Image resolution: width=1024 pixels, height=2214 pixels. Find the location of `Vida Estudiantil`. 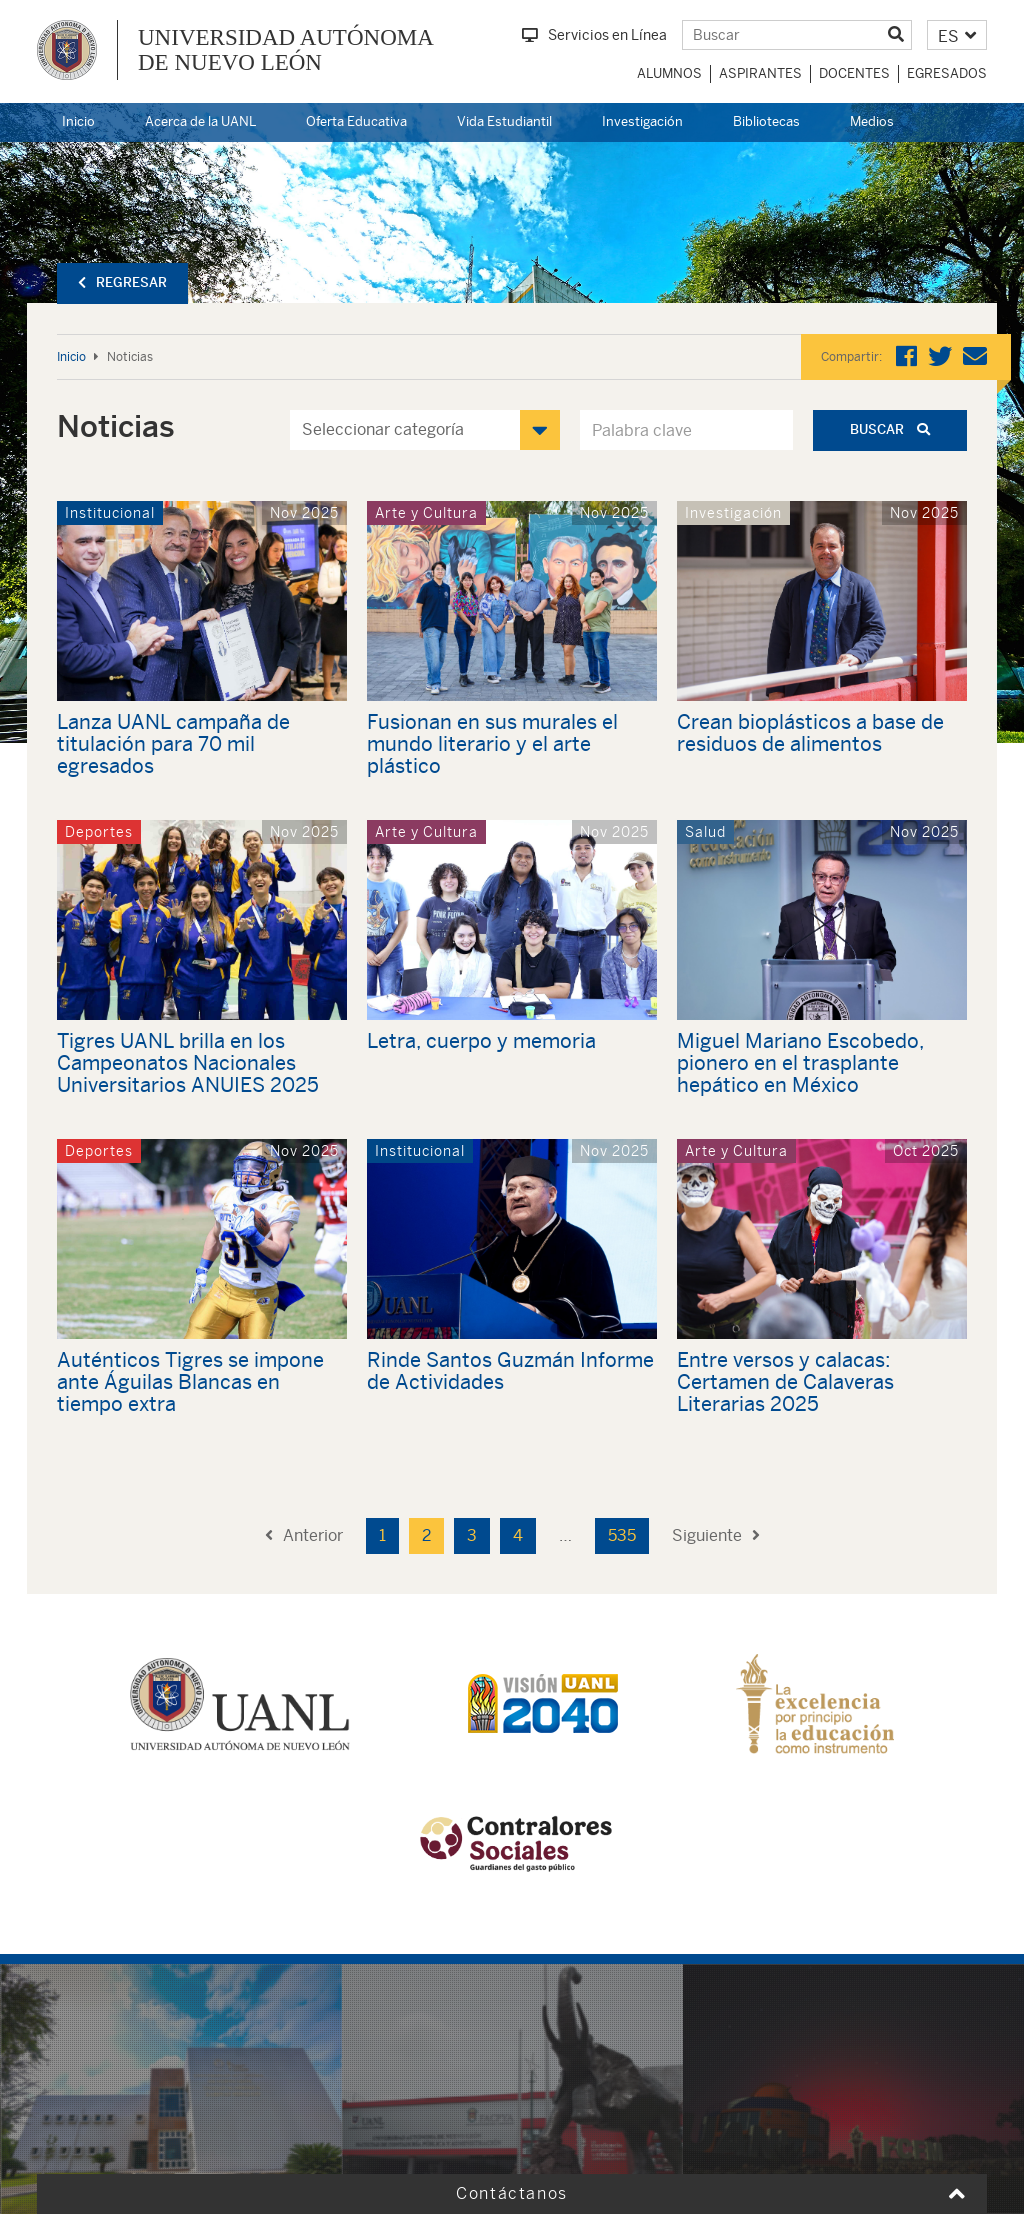

Vida Estudiantil is located at coordinates (504, 121).